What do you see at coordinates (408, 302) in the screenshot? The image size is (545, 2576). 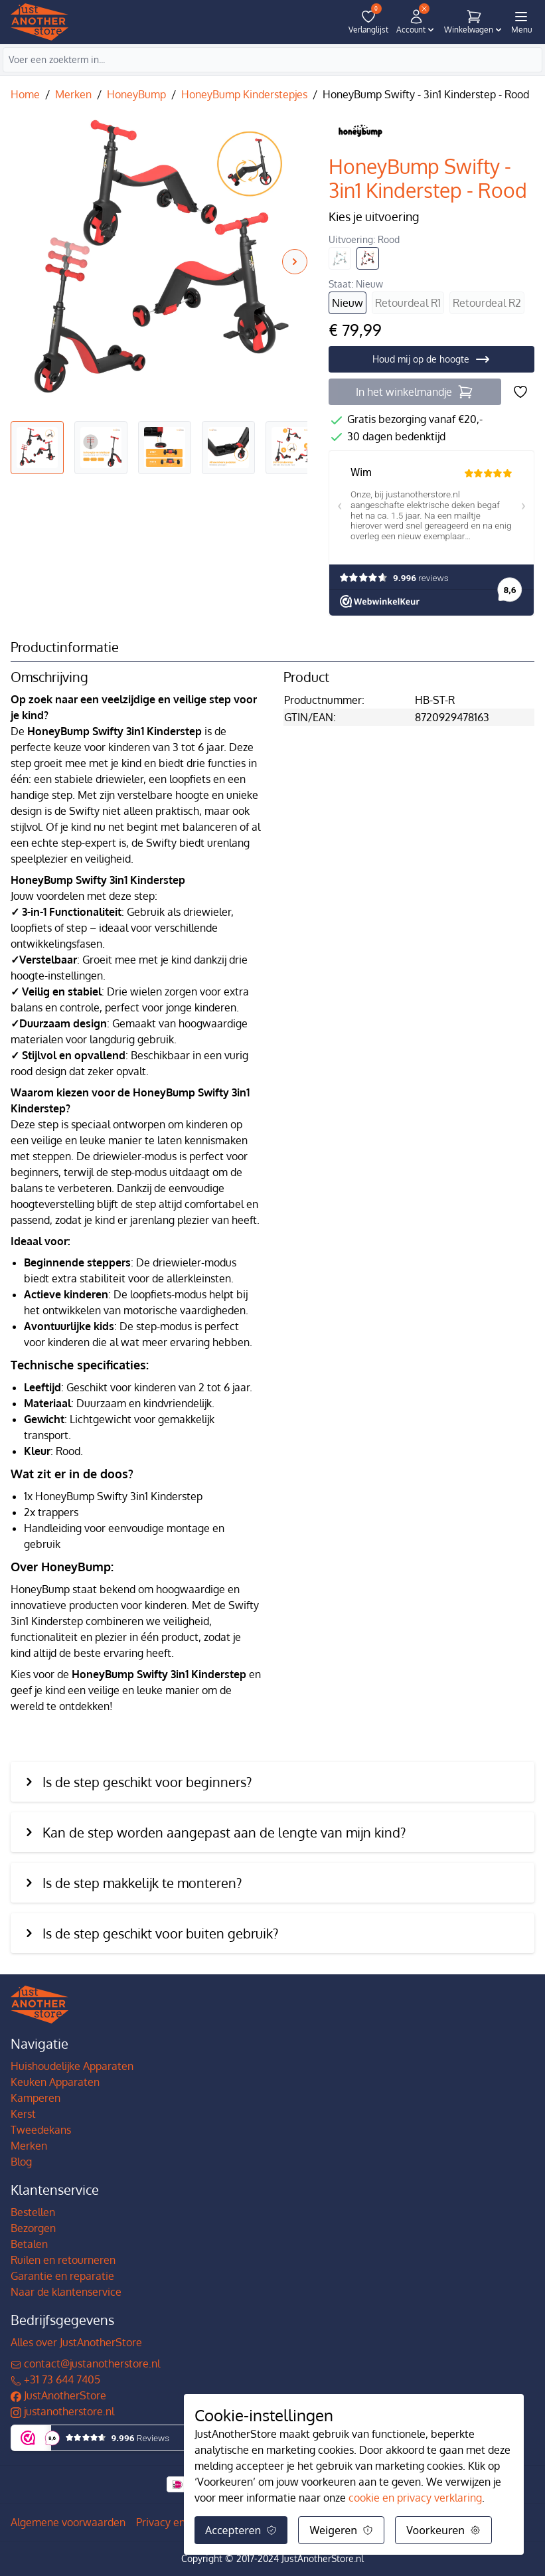 I see `Retourdeal R1` at bounding box center [408, 302].